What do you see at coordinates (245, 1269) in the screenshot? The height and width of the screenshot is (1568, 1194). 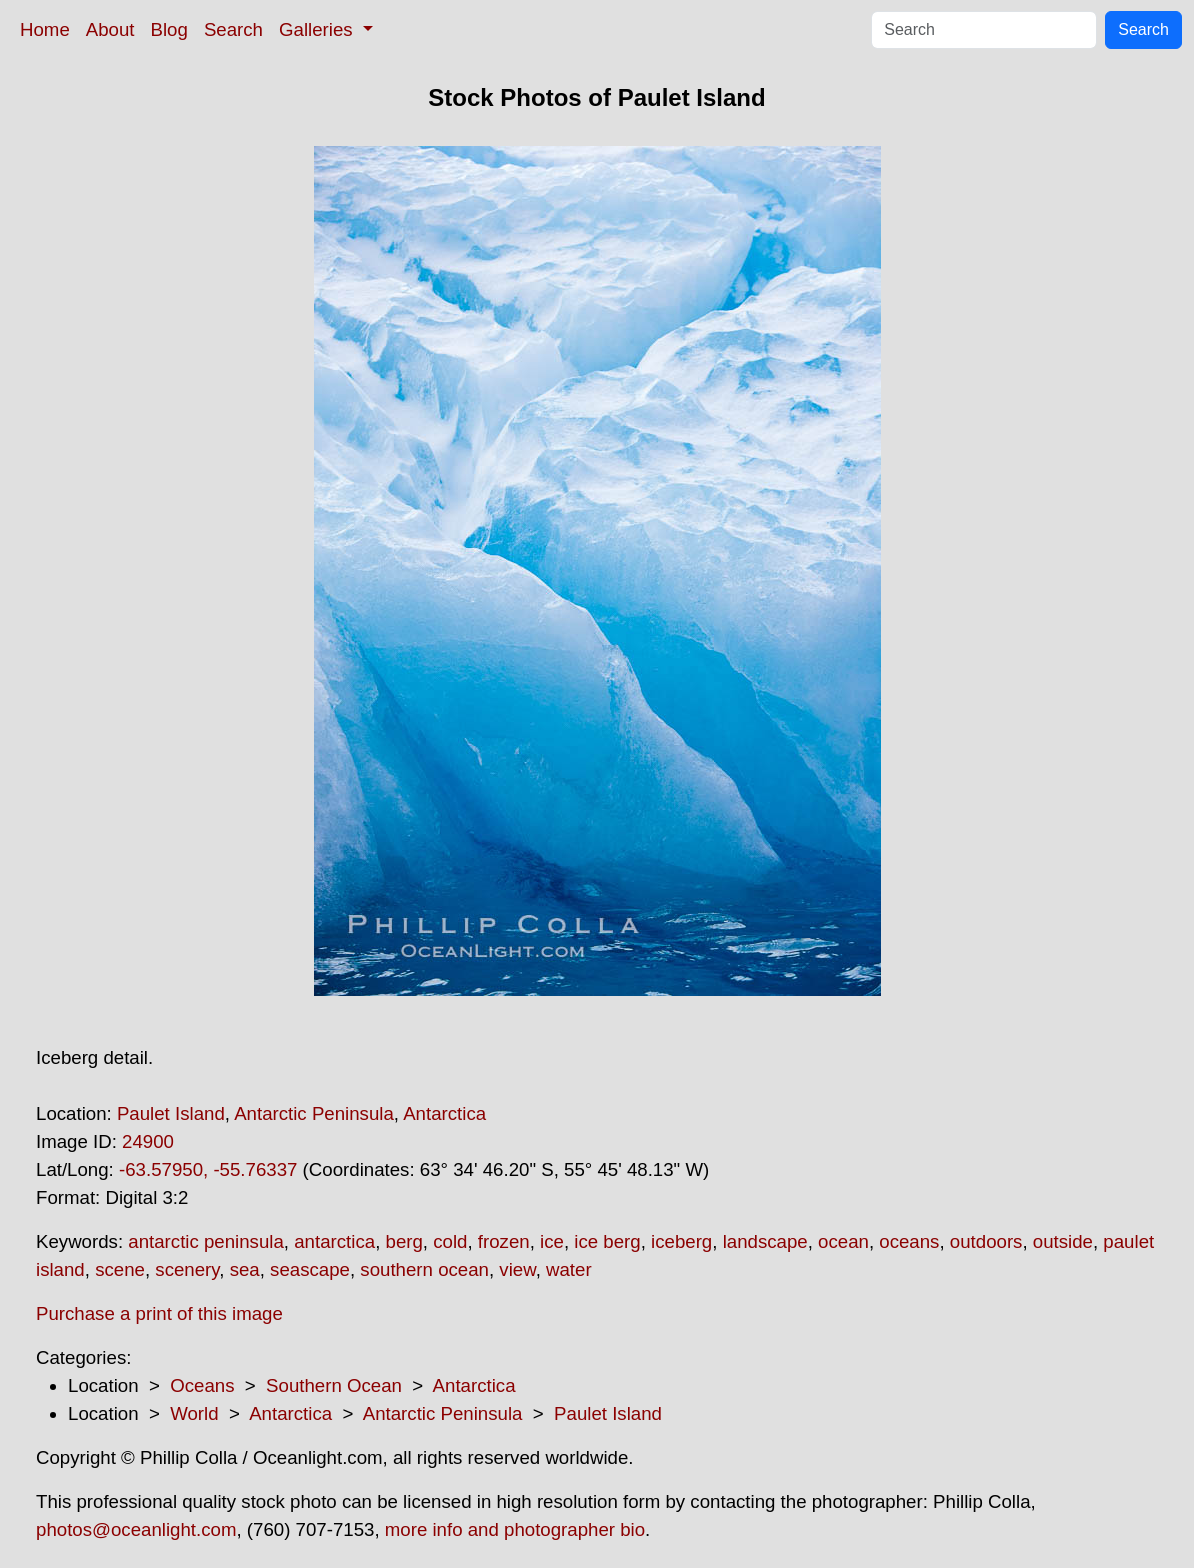 I see `sea` at bounding box center [245, 1269].